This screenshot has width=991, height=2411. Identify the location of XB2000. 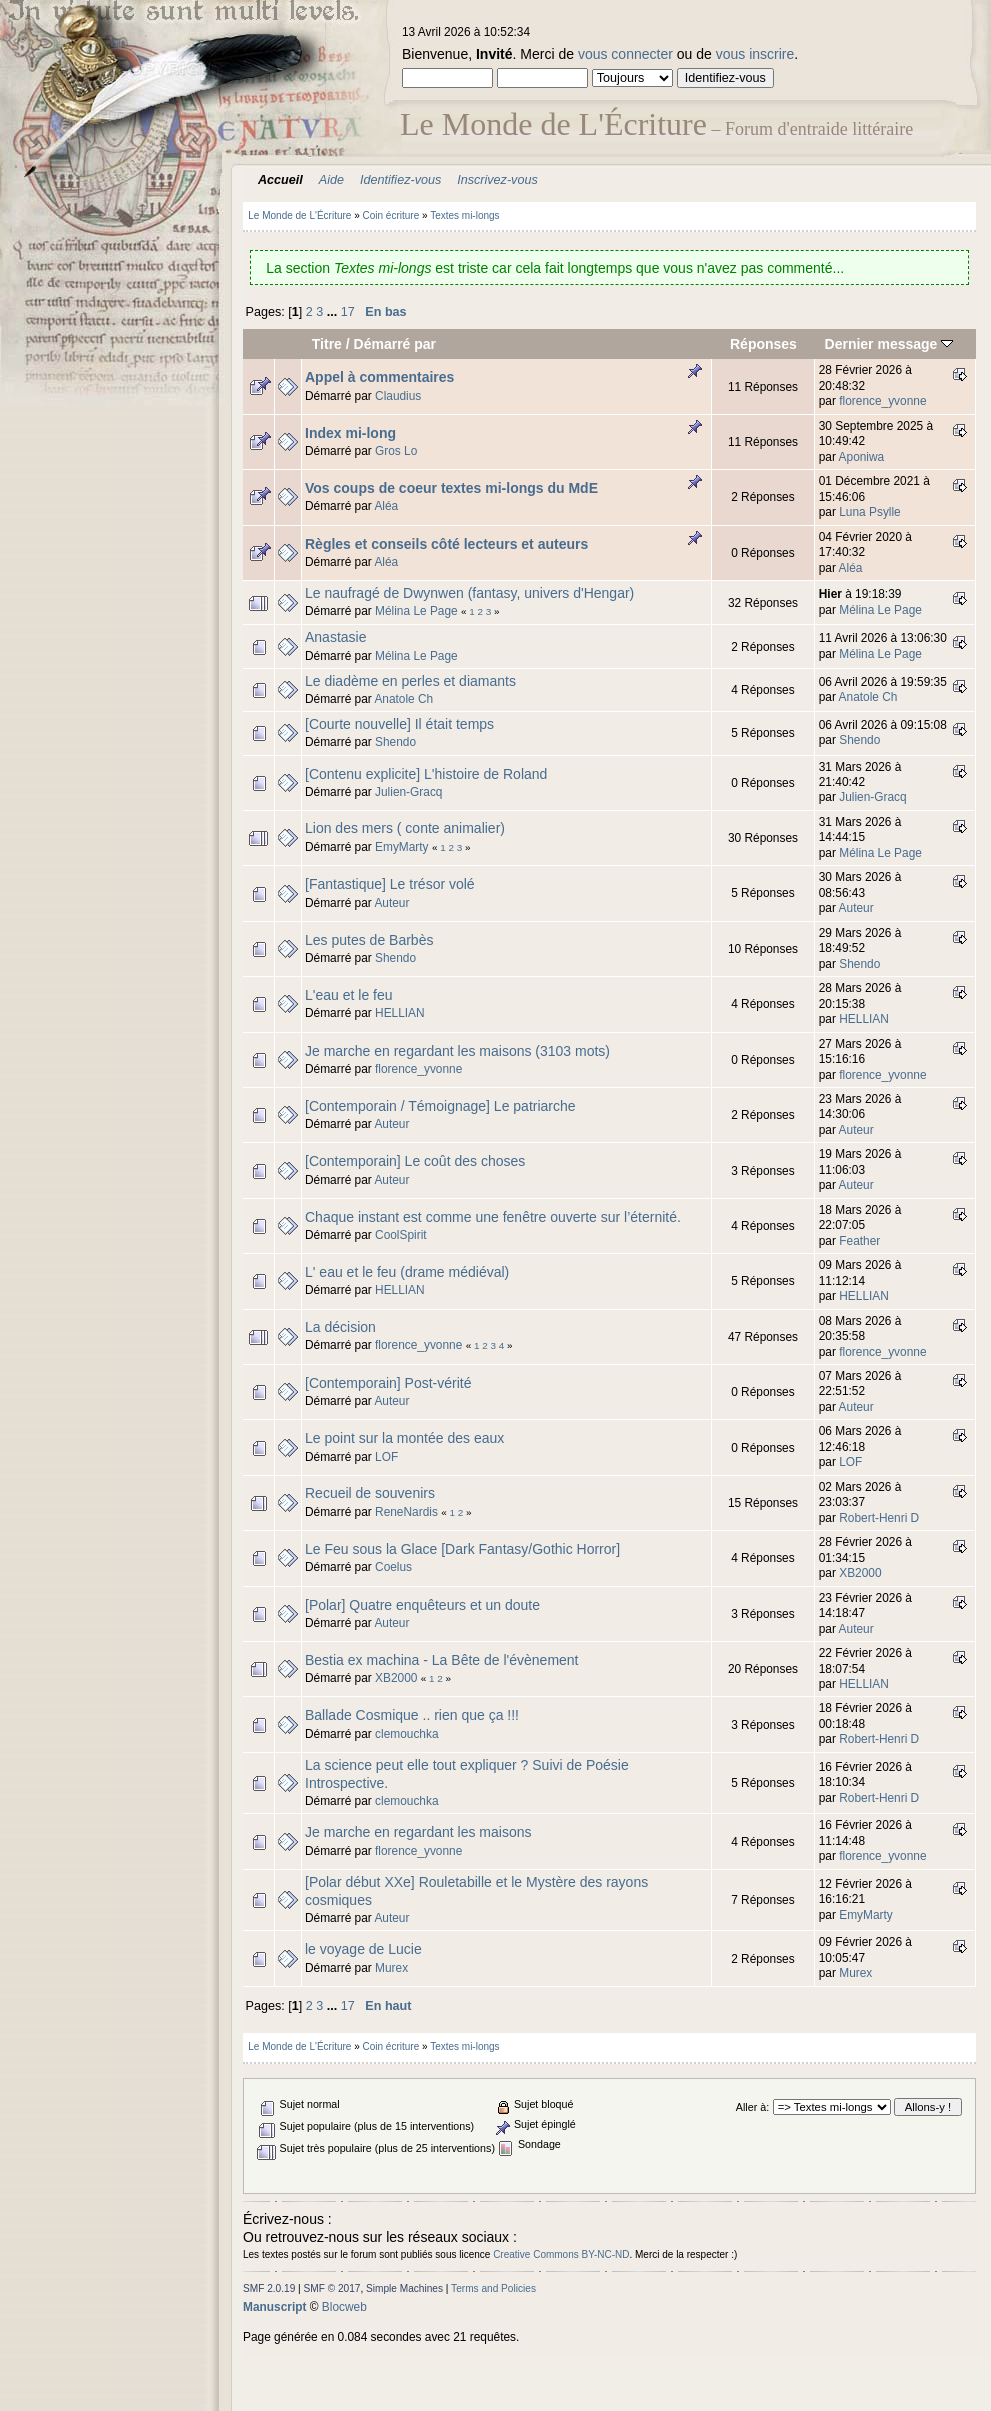
(860, 1573).